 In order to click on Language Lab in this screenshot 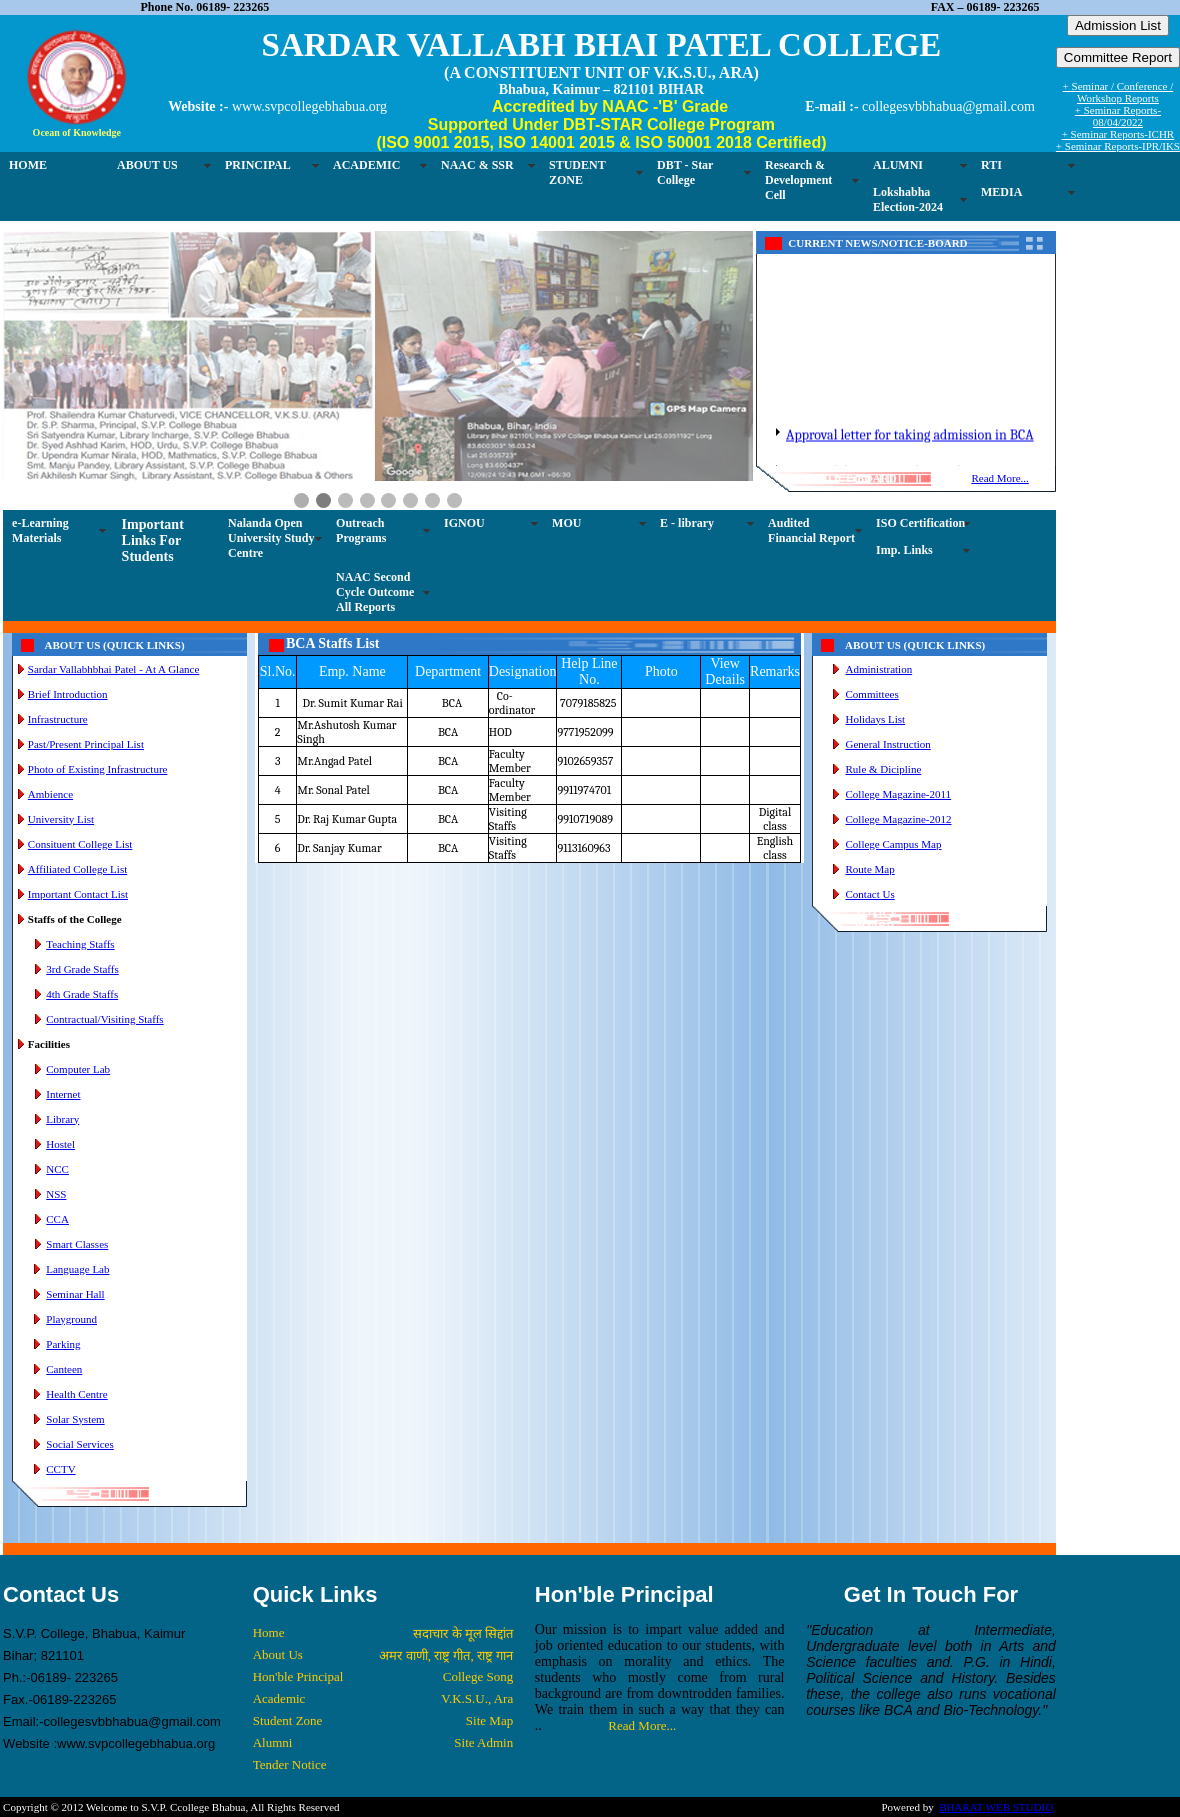, I will do `click(77, 1269)`.